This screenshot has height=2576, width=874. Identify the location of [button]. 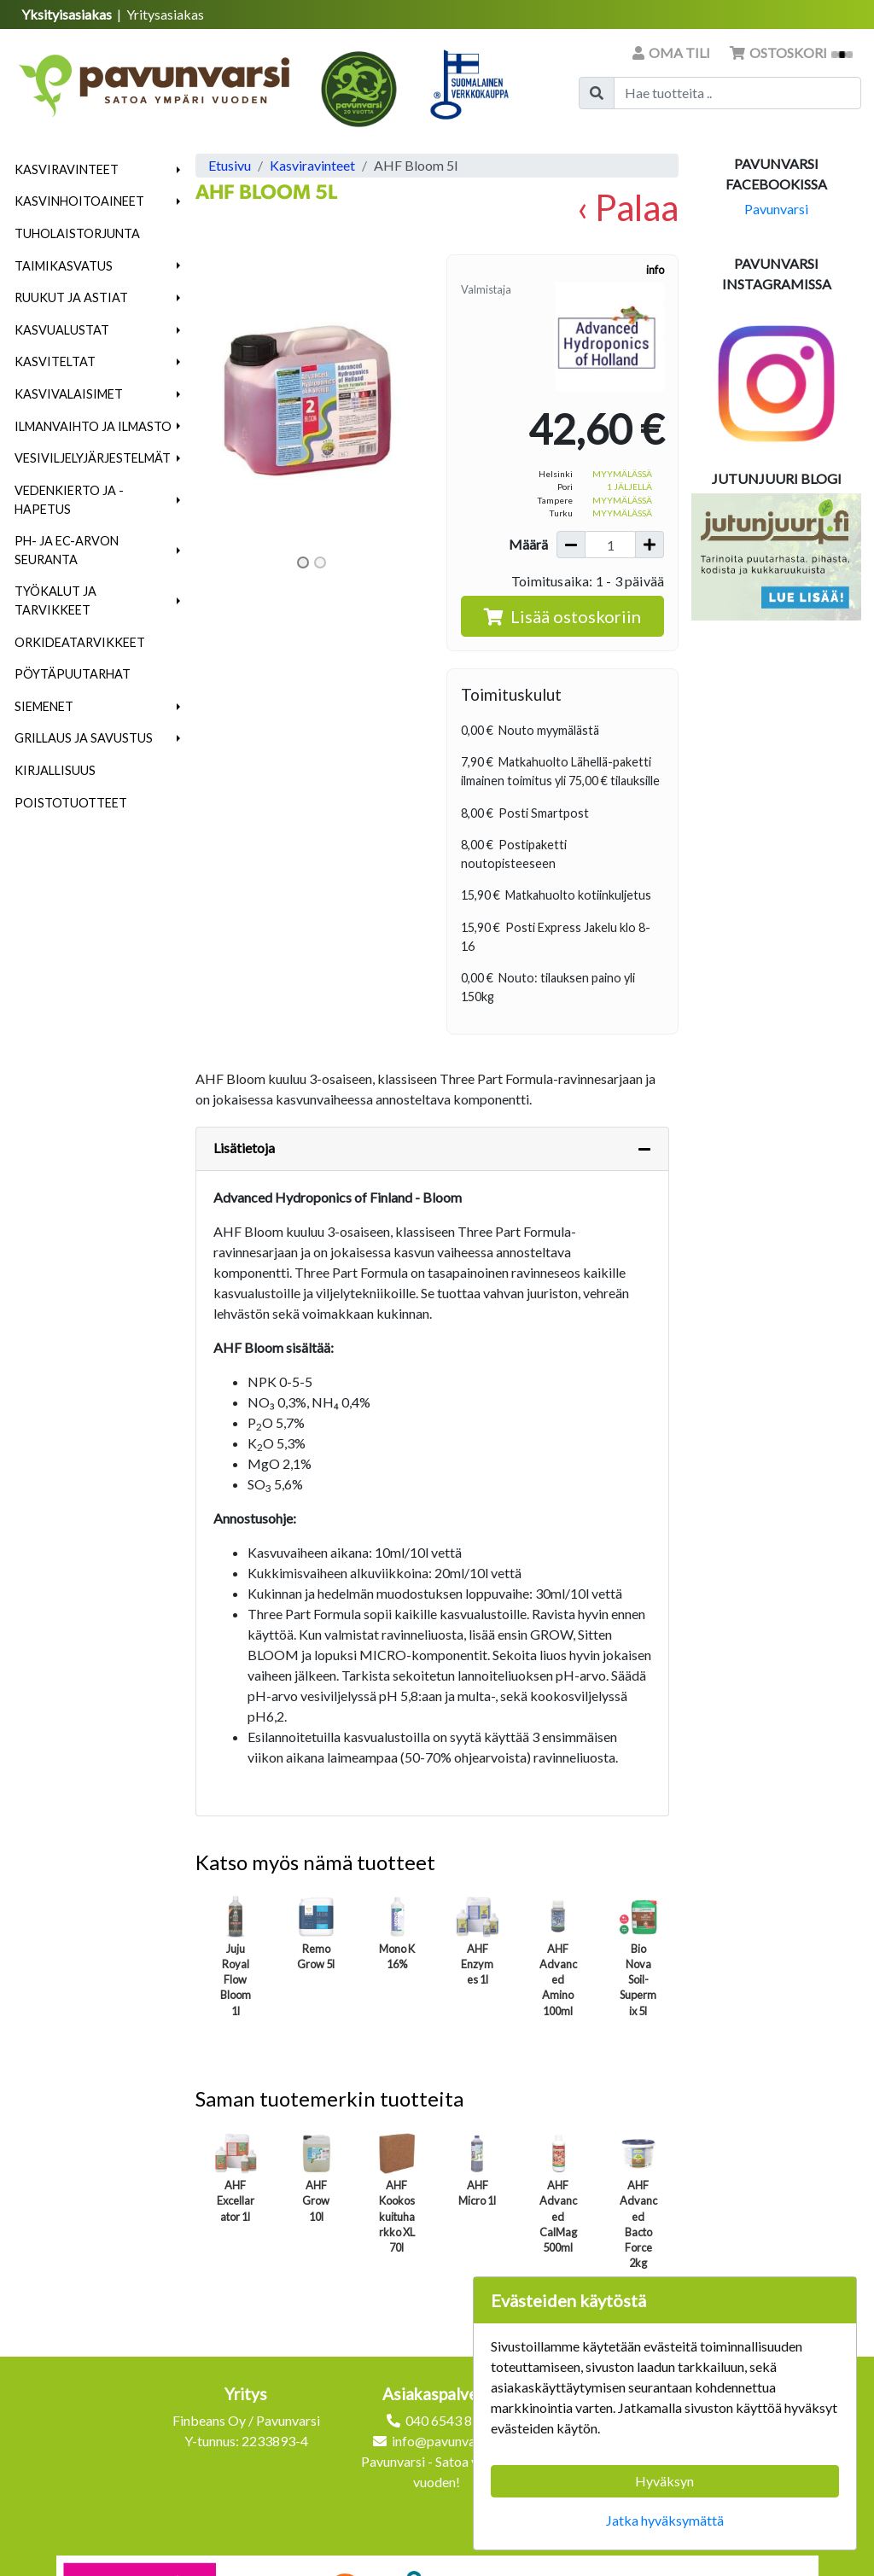
(179, 170).